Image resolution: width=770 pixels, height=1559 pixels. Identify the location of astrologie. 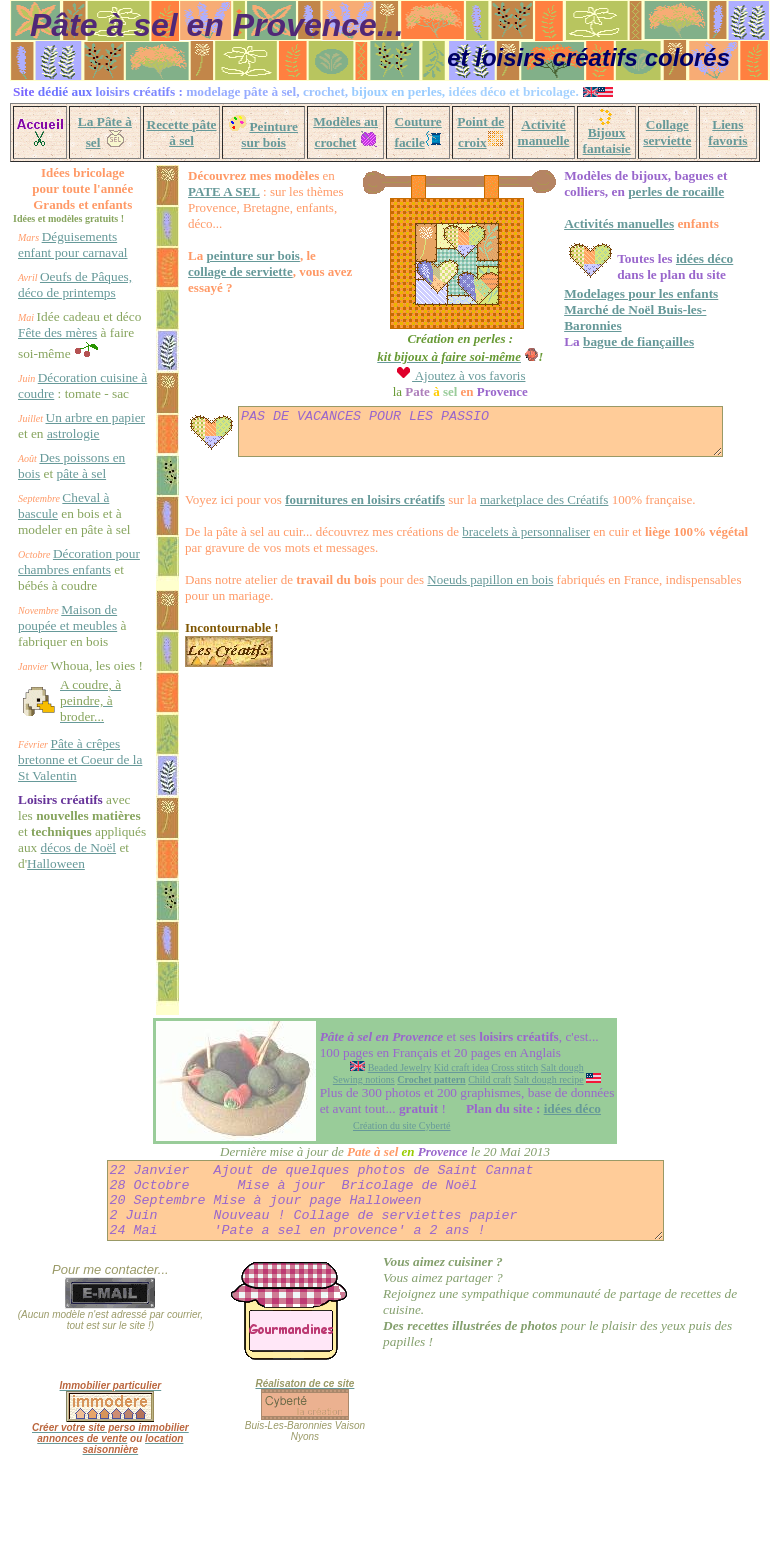
(44, 513).